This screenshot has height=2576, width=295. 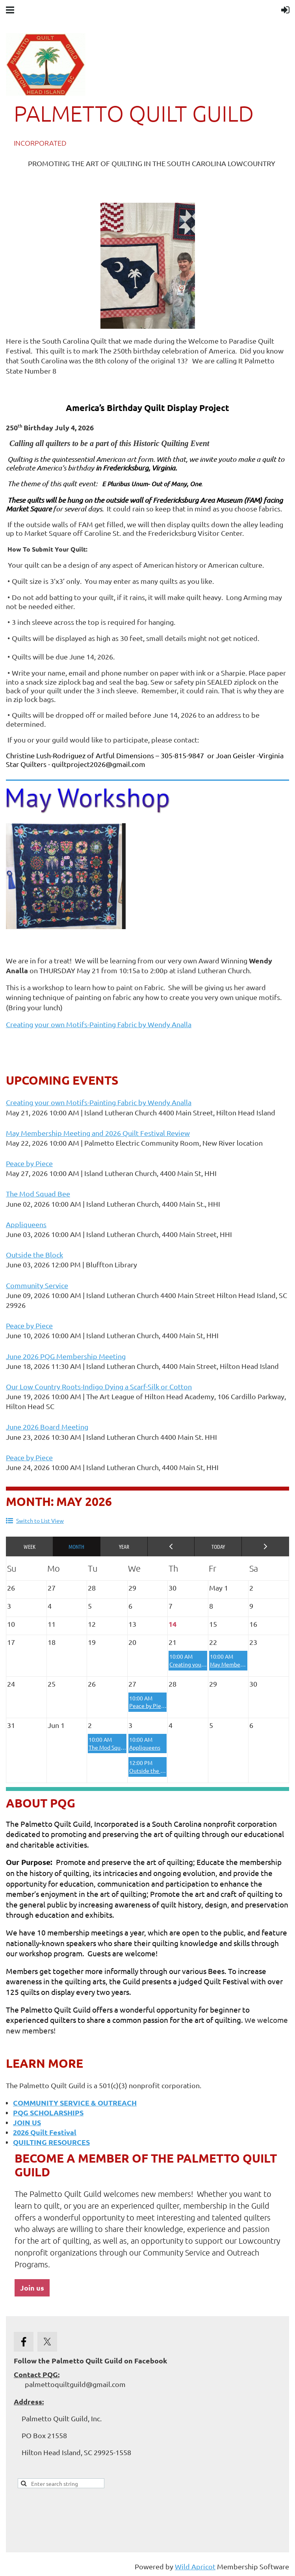 What do you see at coordinates (40, 1520) in the screenshot?
I see `Switch to List View` at bounding box center [40, 1520].